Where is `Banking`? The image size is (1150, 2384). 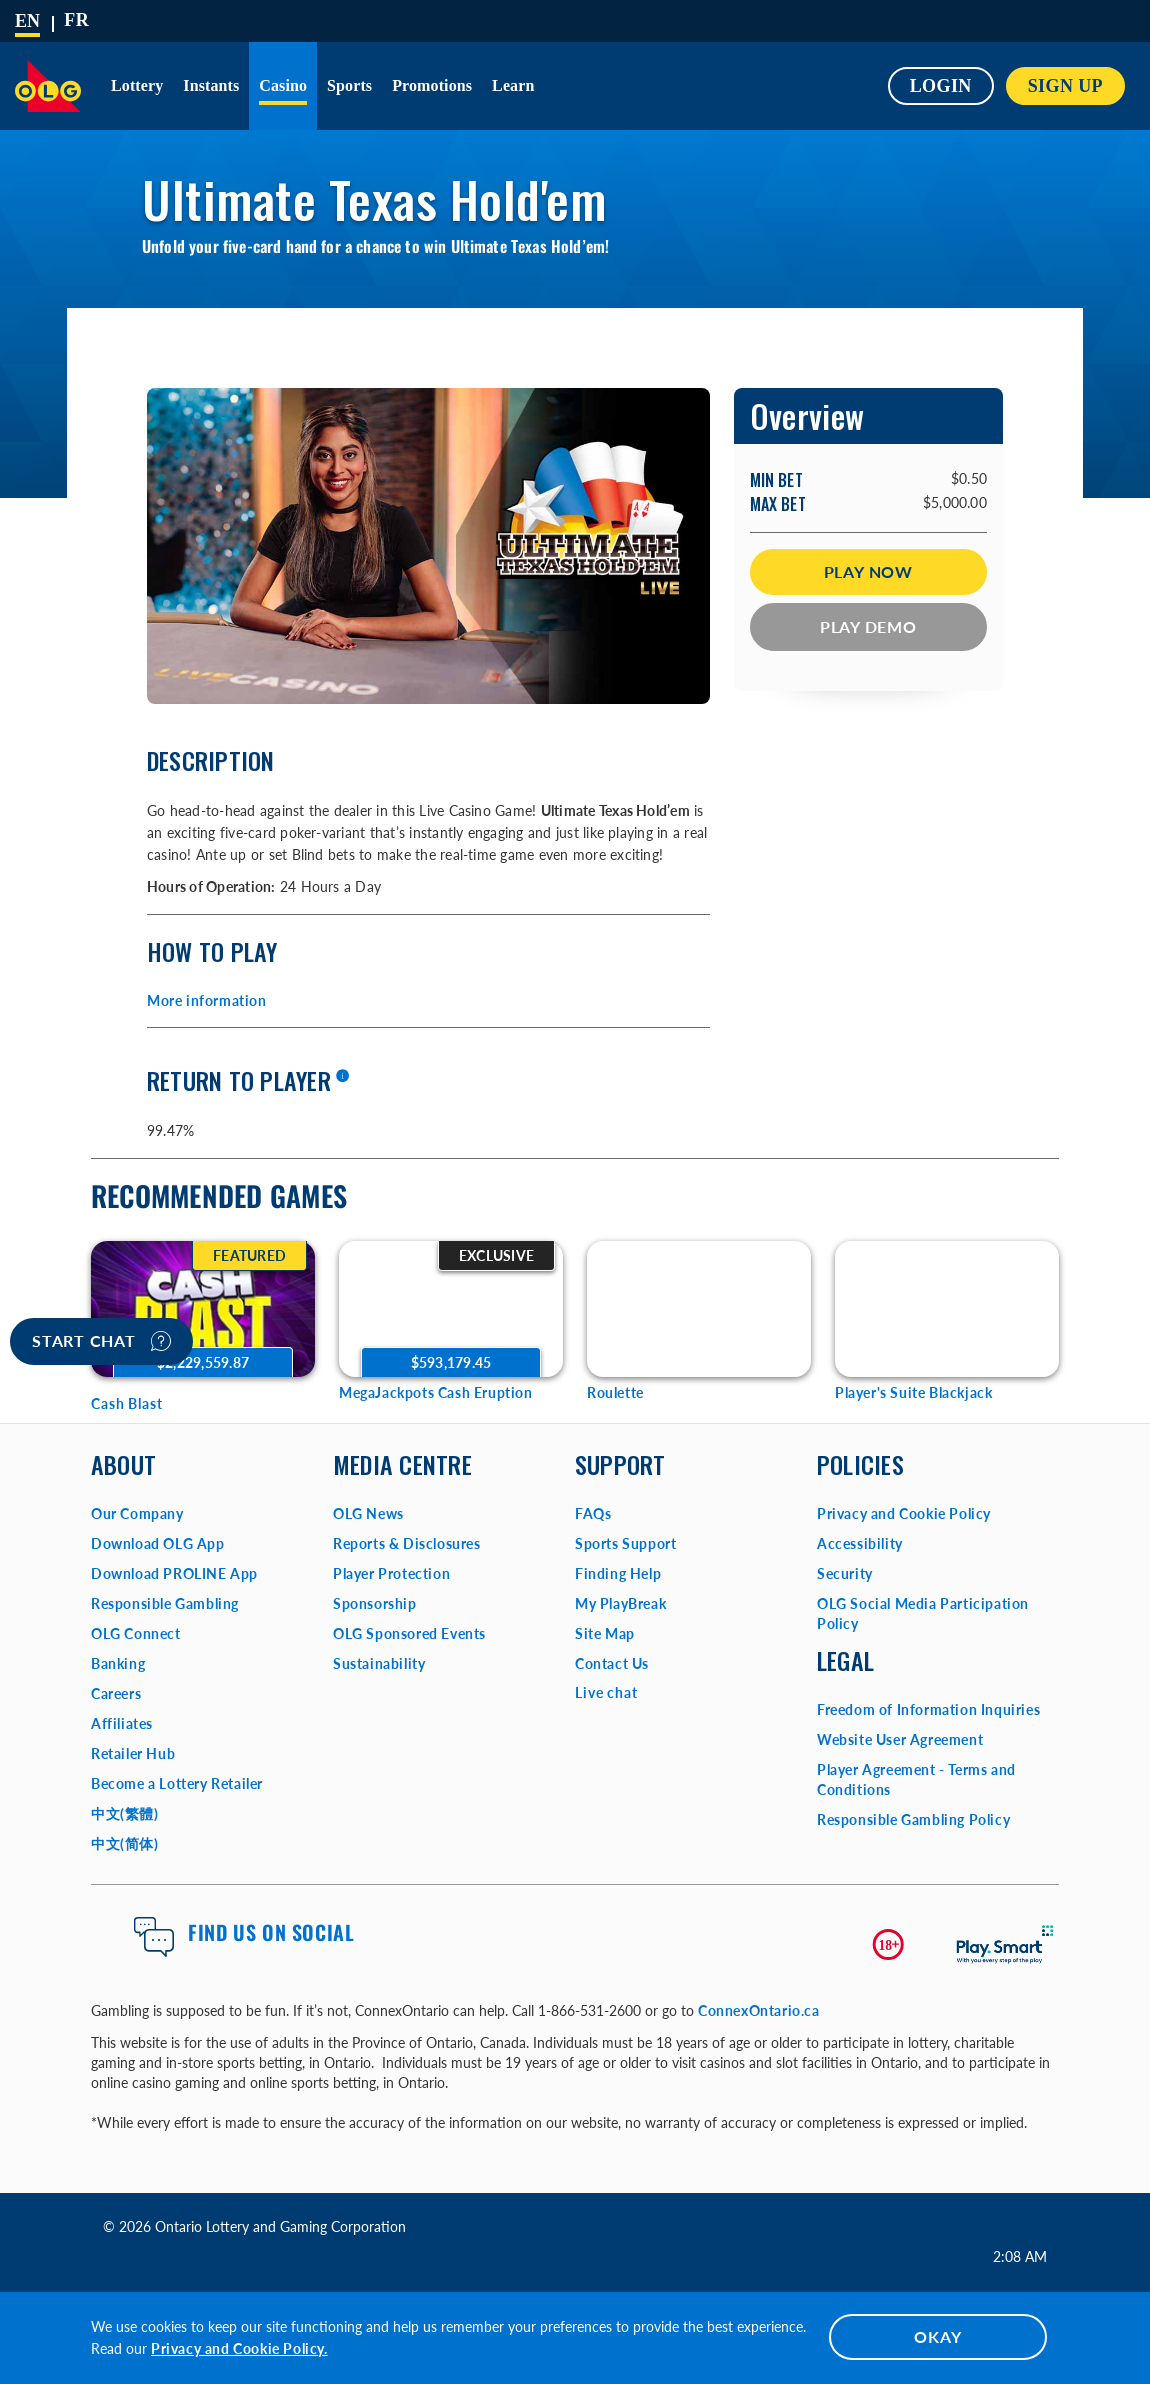 Banking is located at coordinates (118, 1663).